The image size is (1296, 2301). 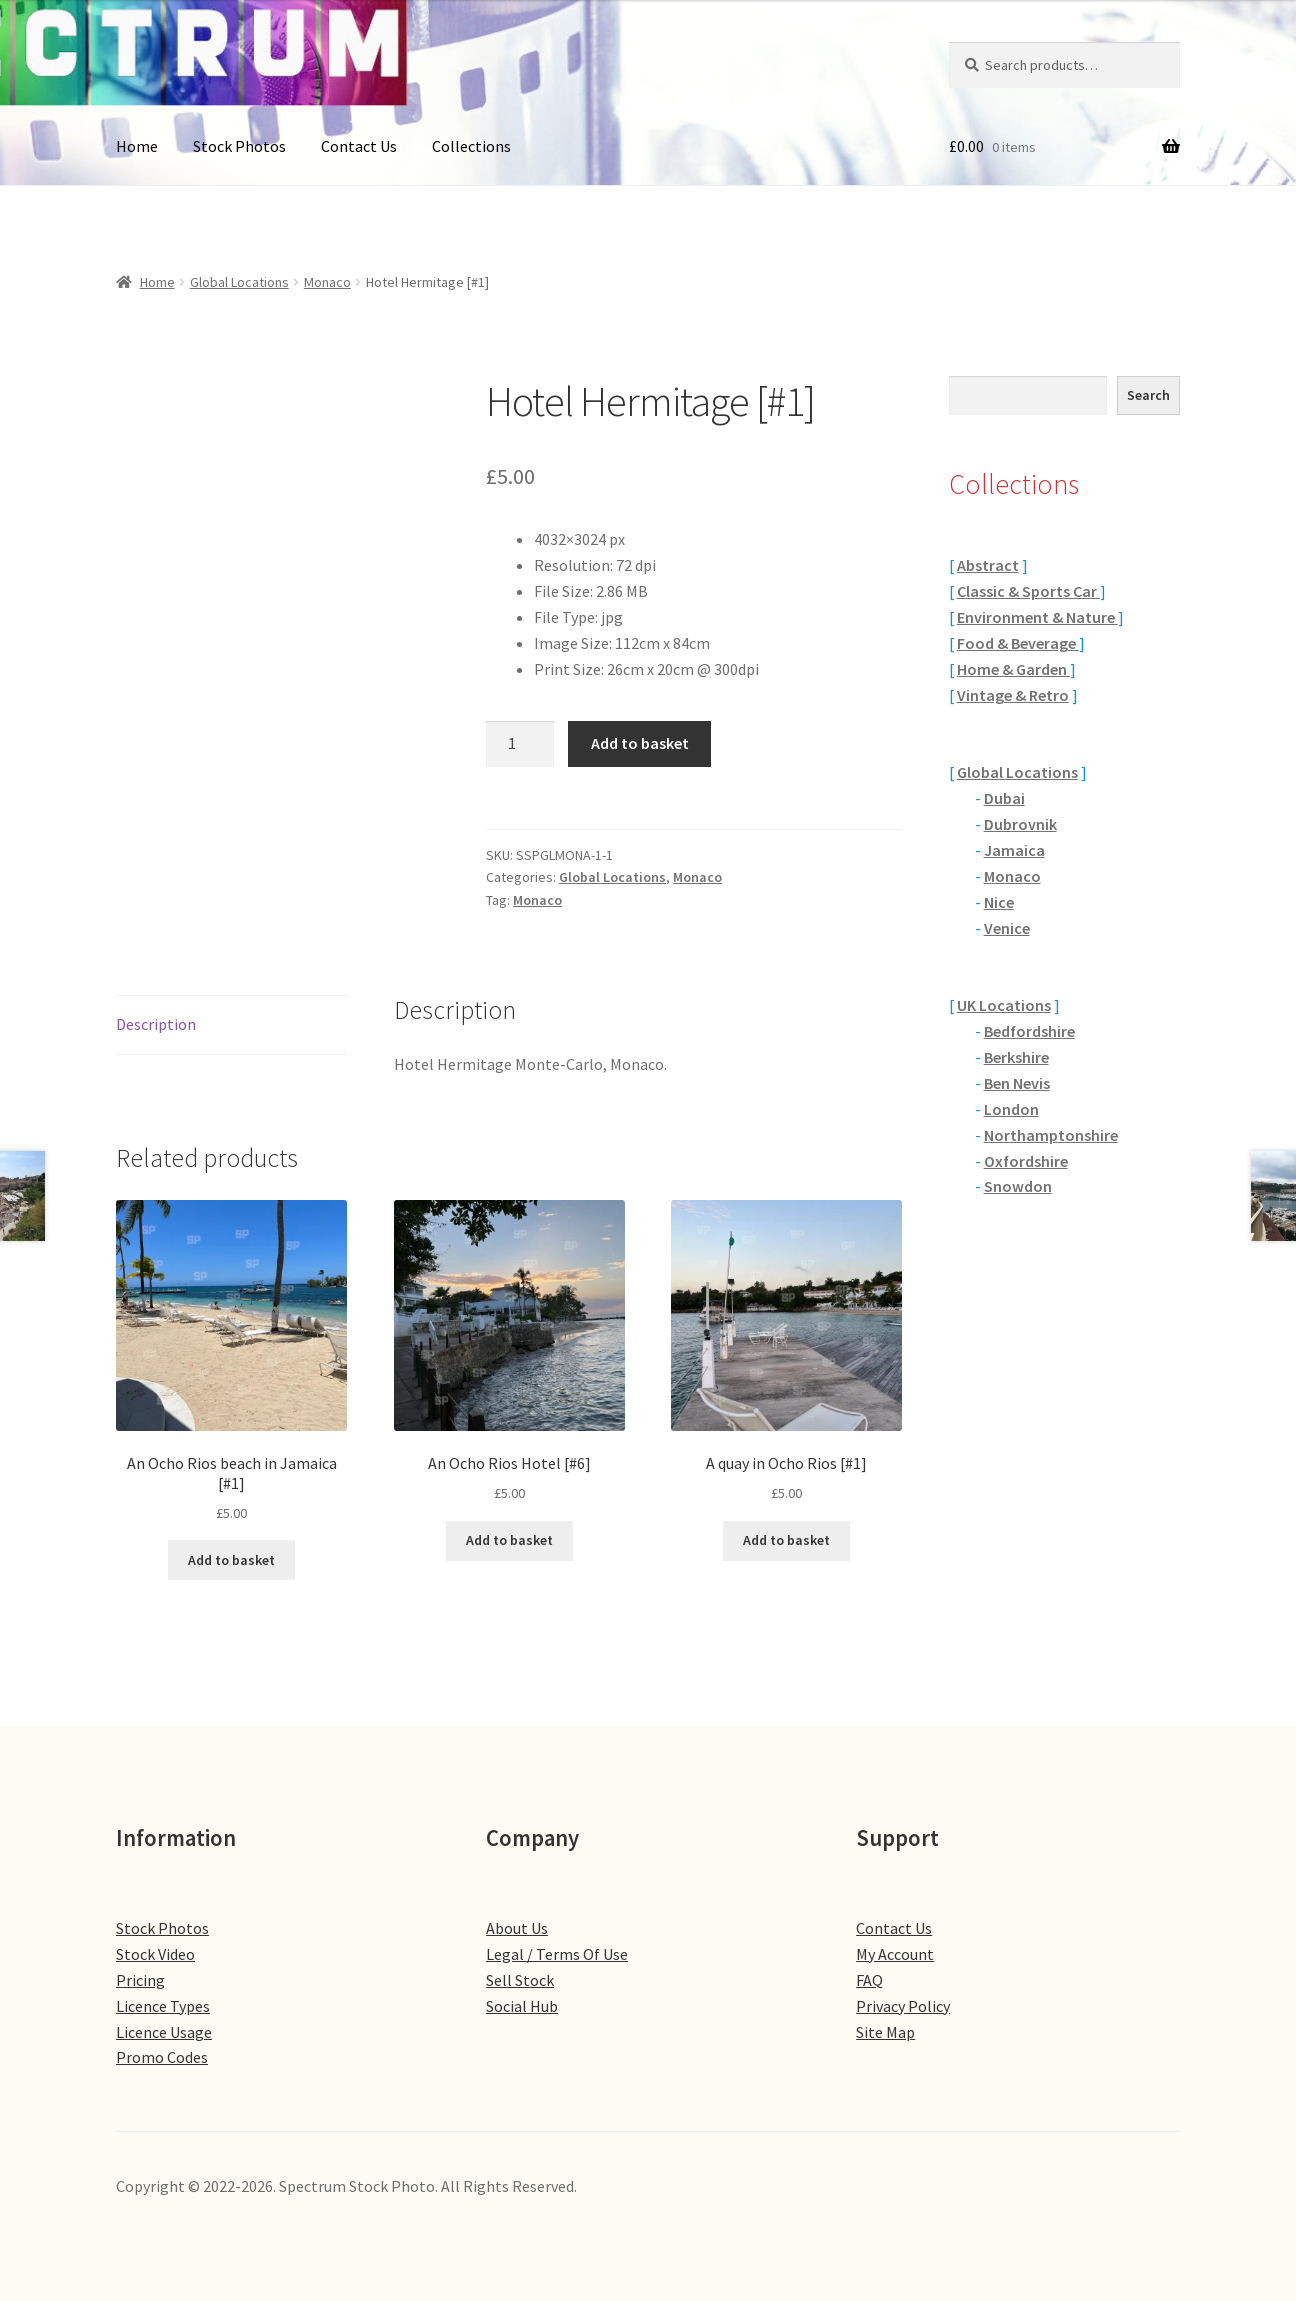 I want to click on Global Locations, so click(x=239, y=282).